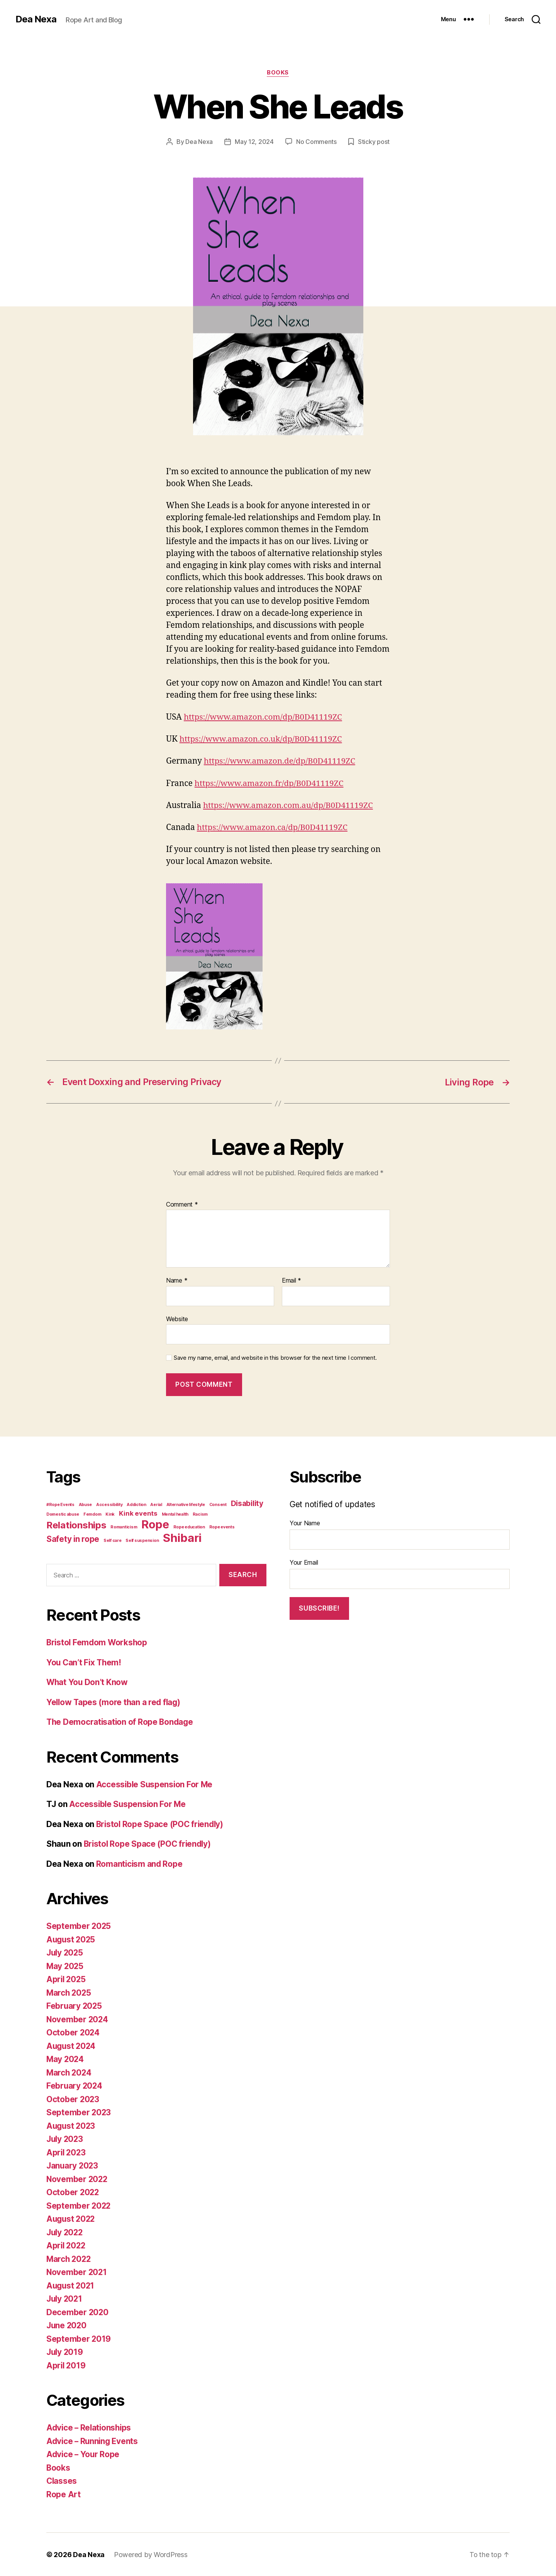  Describe the element at coordinates (177, 1318) in the screenshot. I see `Website` at that location.